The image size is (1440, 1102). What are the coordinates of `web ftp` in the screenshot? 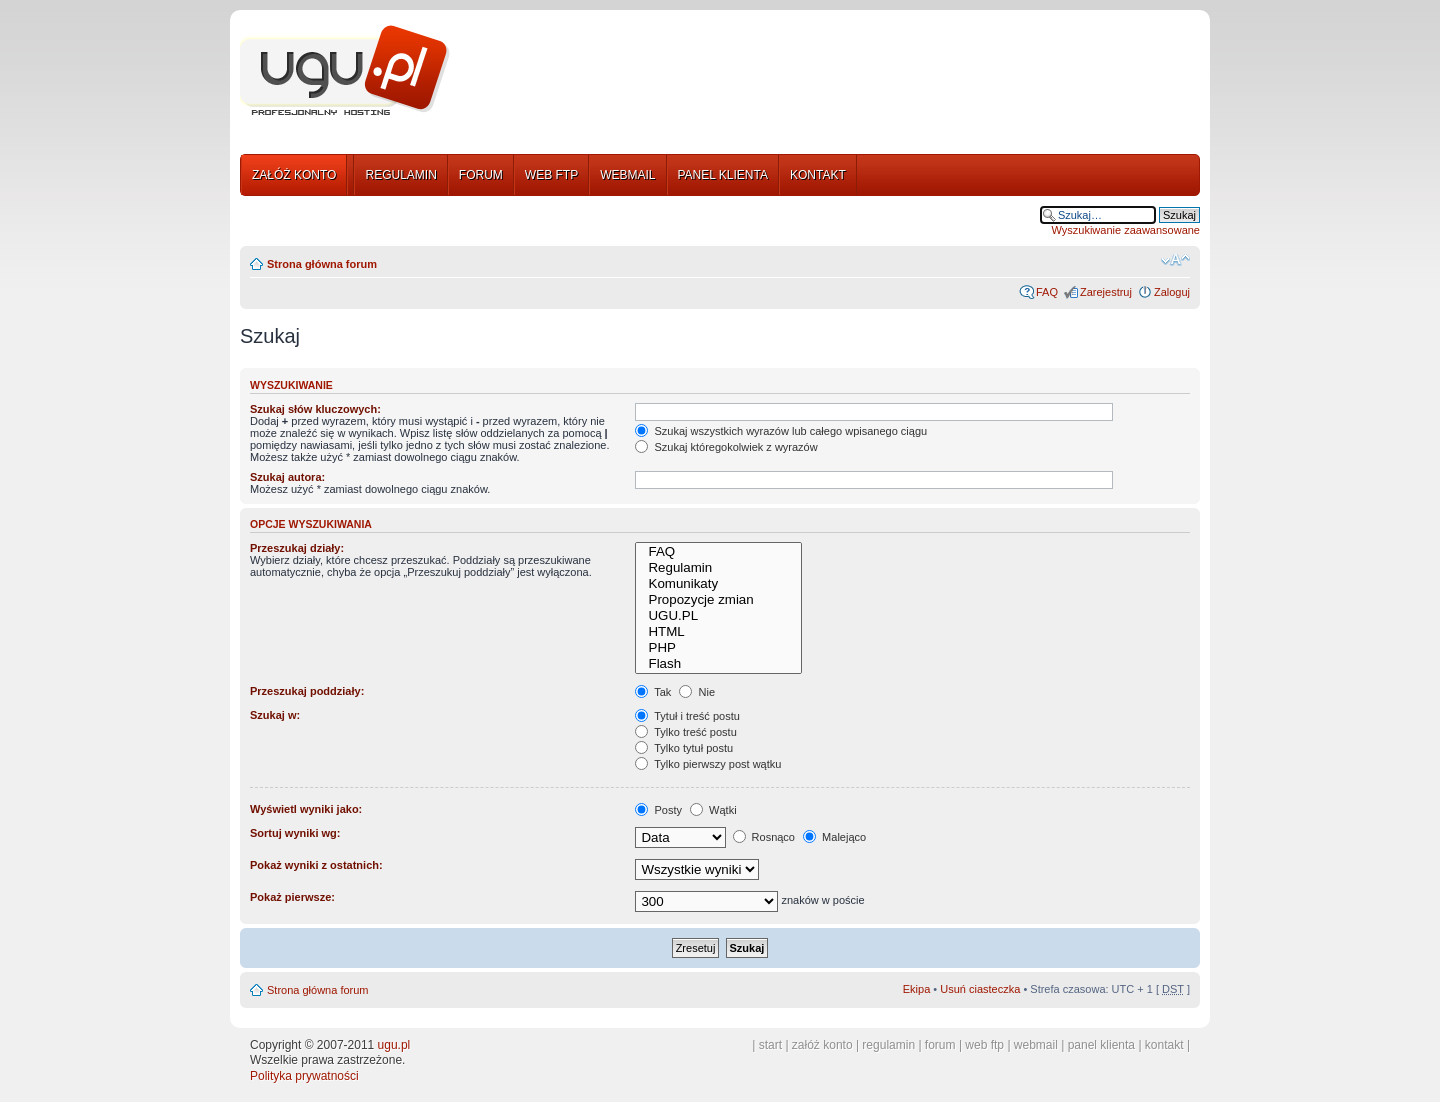 It's located at (984, 1045).